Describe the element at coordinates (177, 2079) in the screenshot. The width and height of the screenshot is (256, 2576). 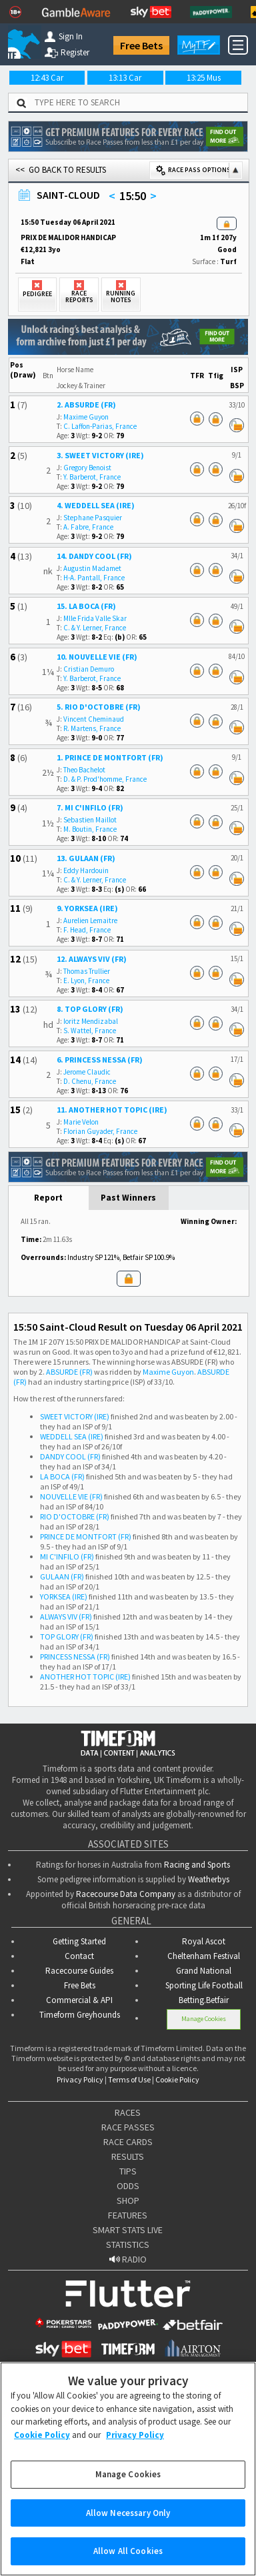
I see `Cookie Policy` at that location.